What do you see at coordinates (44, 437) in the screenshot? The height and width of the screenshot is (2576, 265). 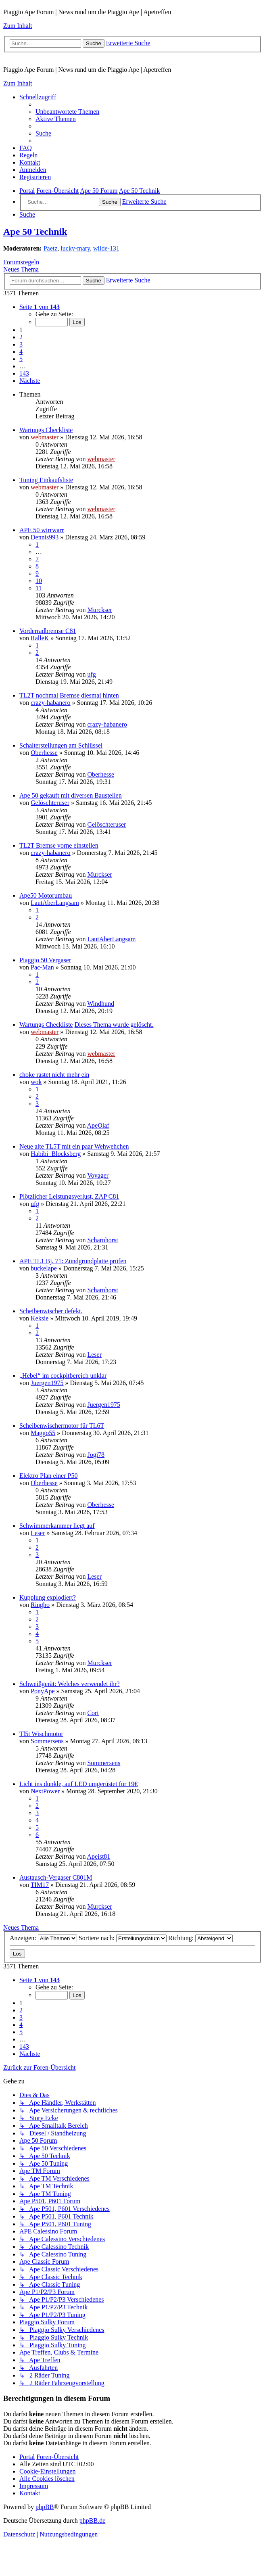 I see `webmaster` at bounding box center [44, 437].